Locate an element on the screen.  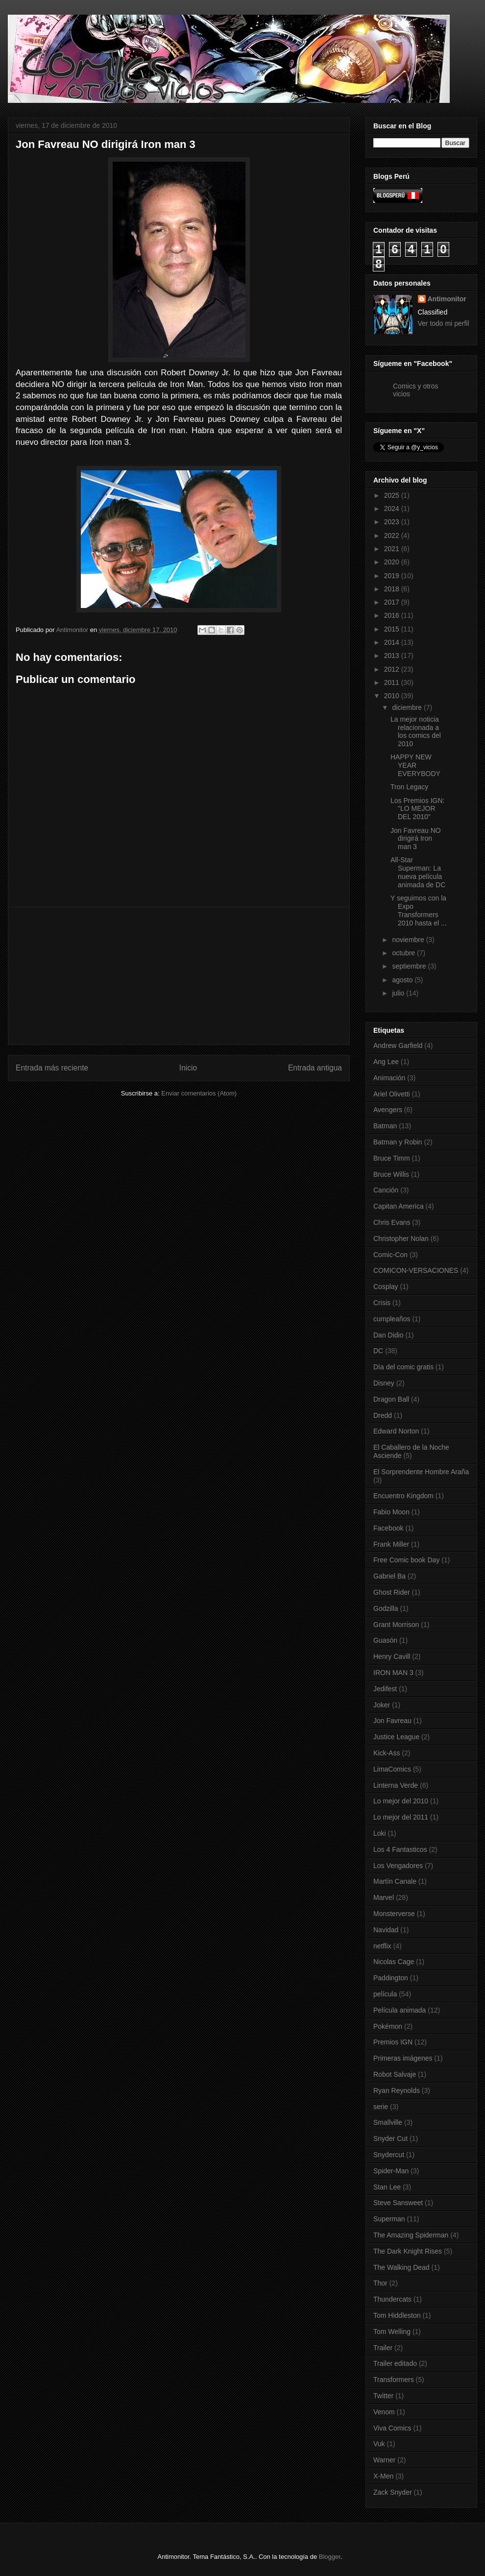
Henry Cavill is located at coordinates (391, 1656).